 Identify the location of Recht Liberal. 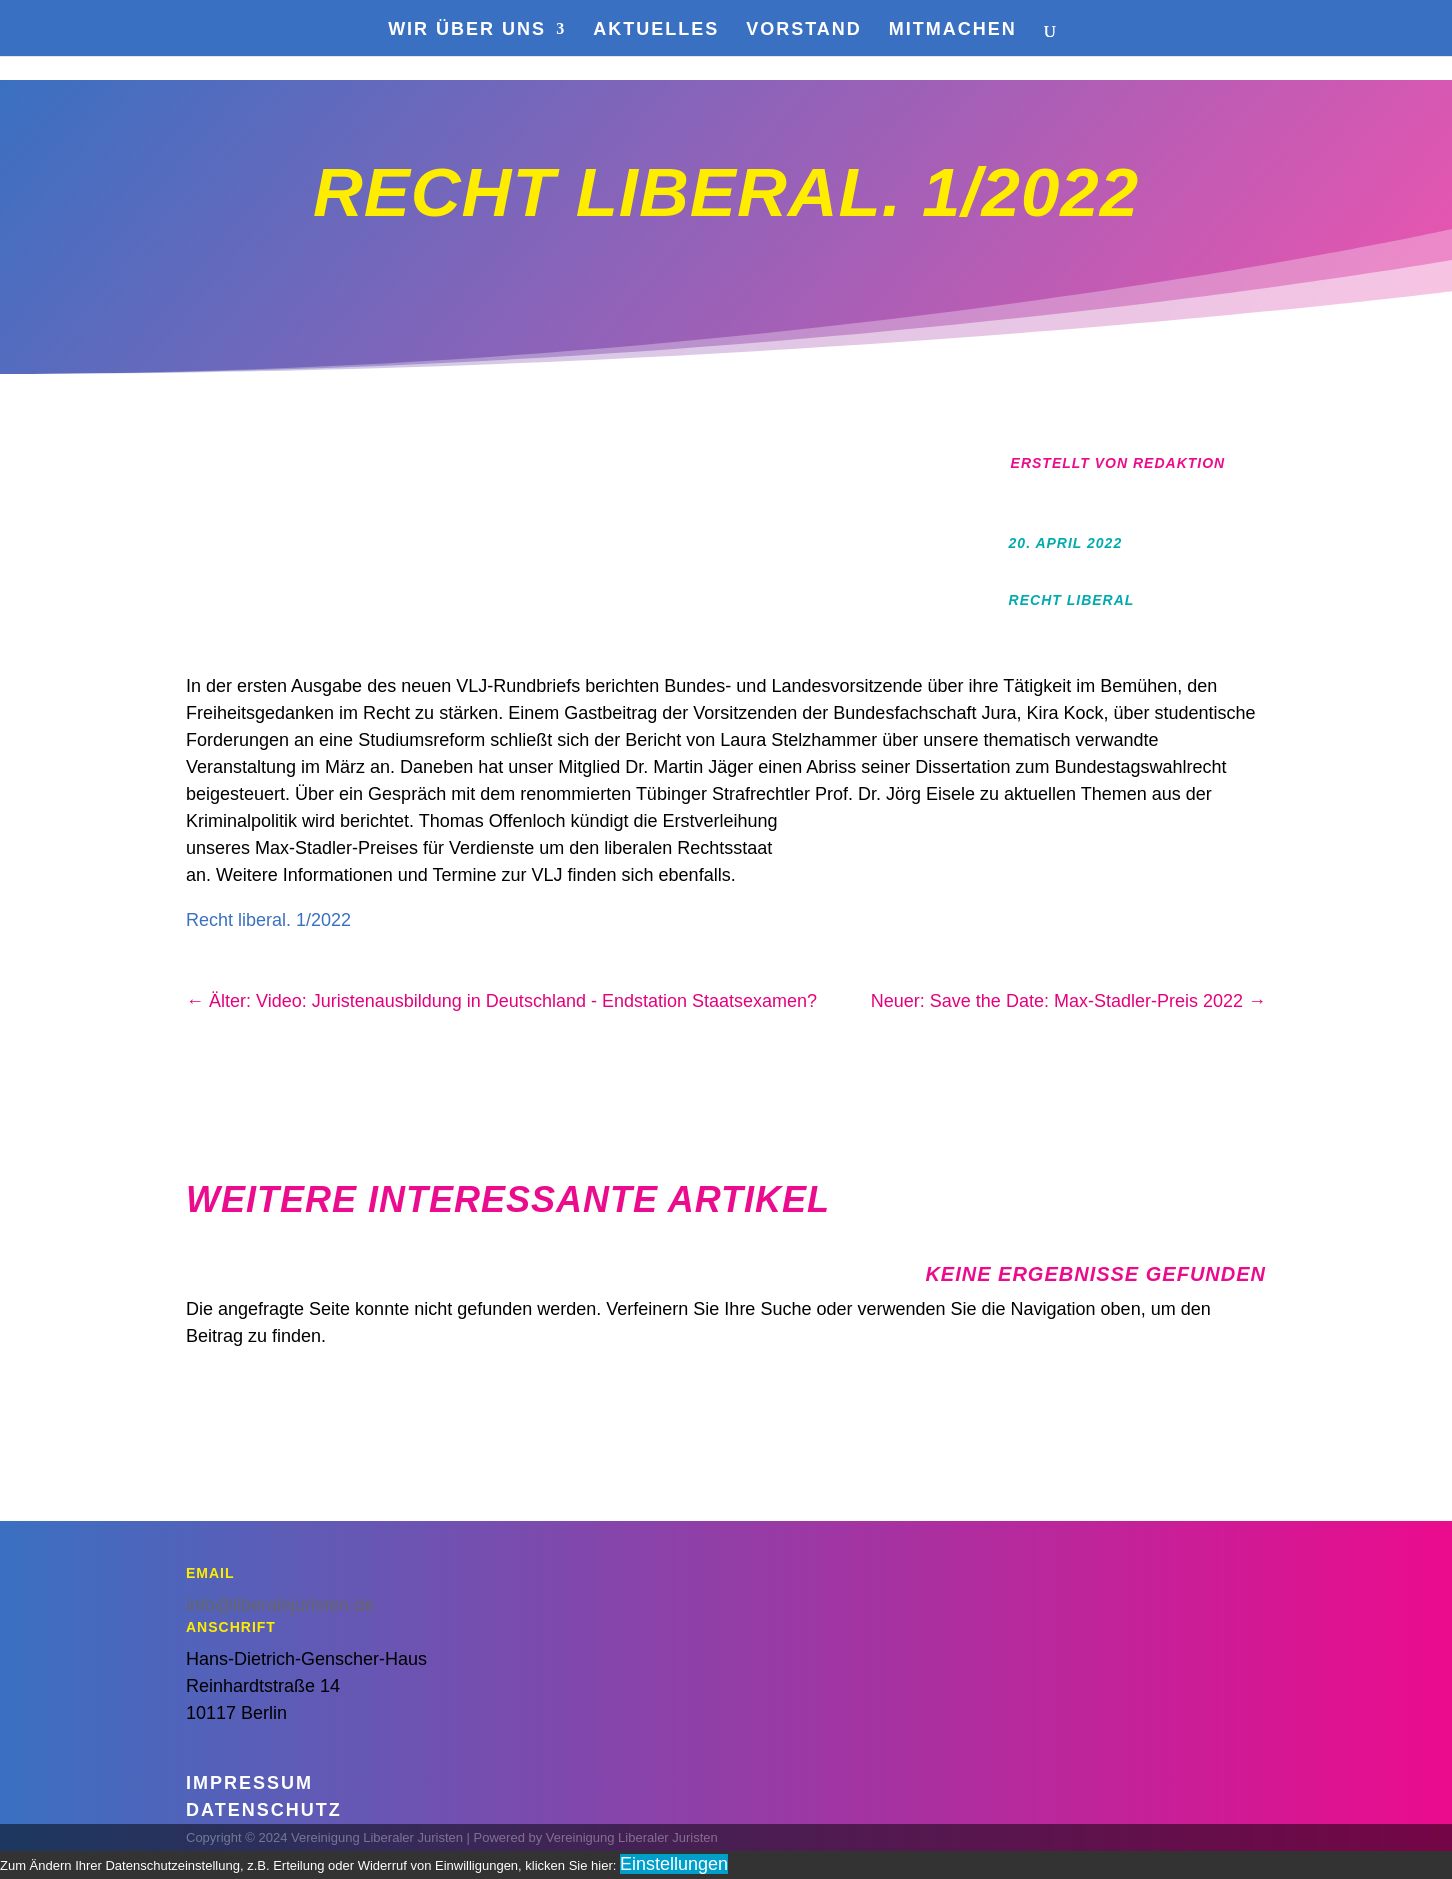
(1072, 600).